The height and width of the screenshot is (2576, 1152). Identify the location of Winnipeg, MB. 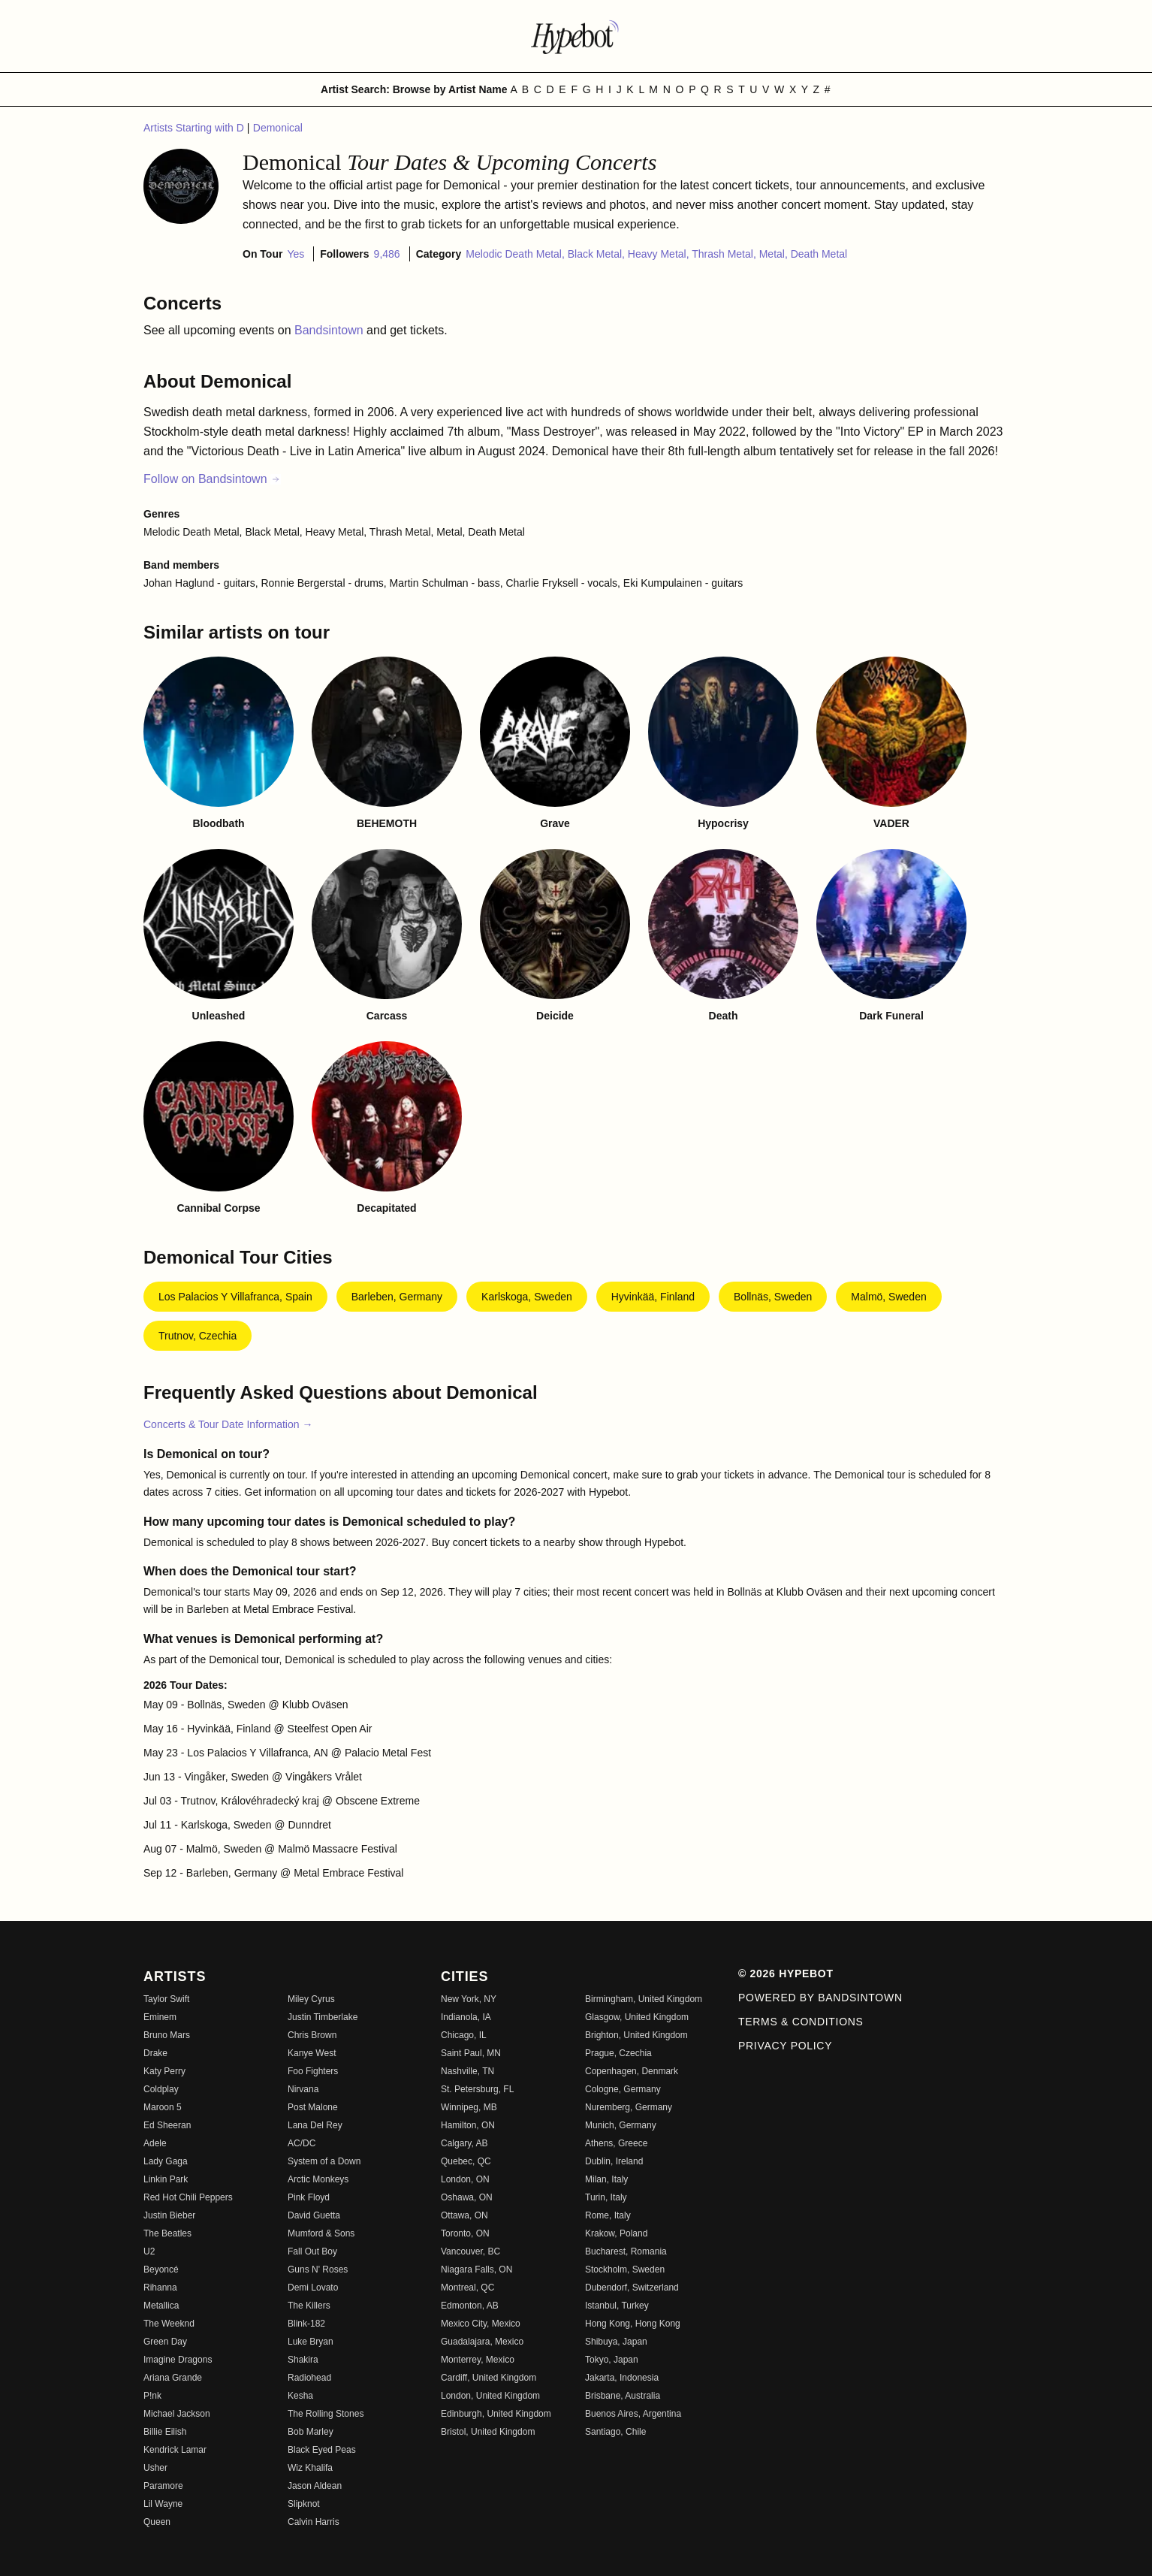
(469, 2107).